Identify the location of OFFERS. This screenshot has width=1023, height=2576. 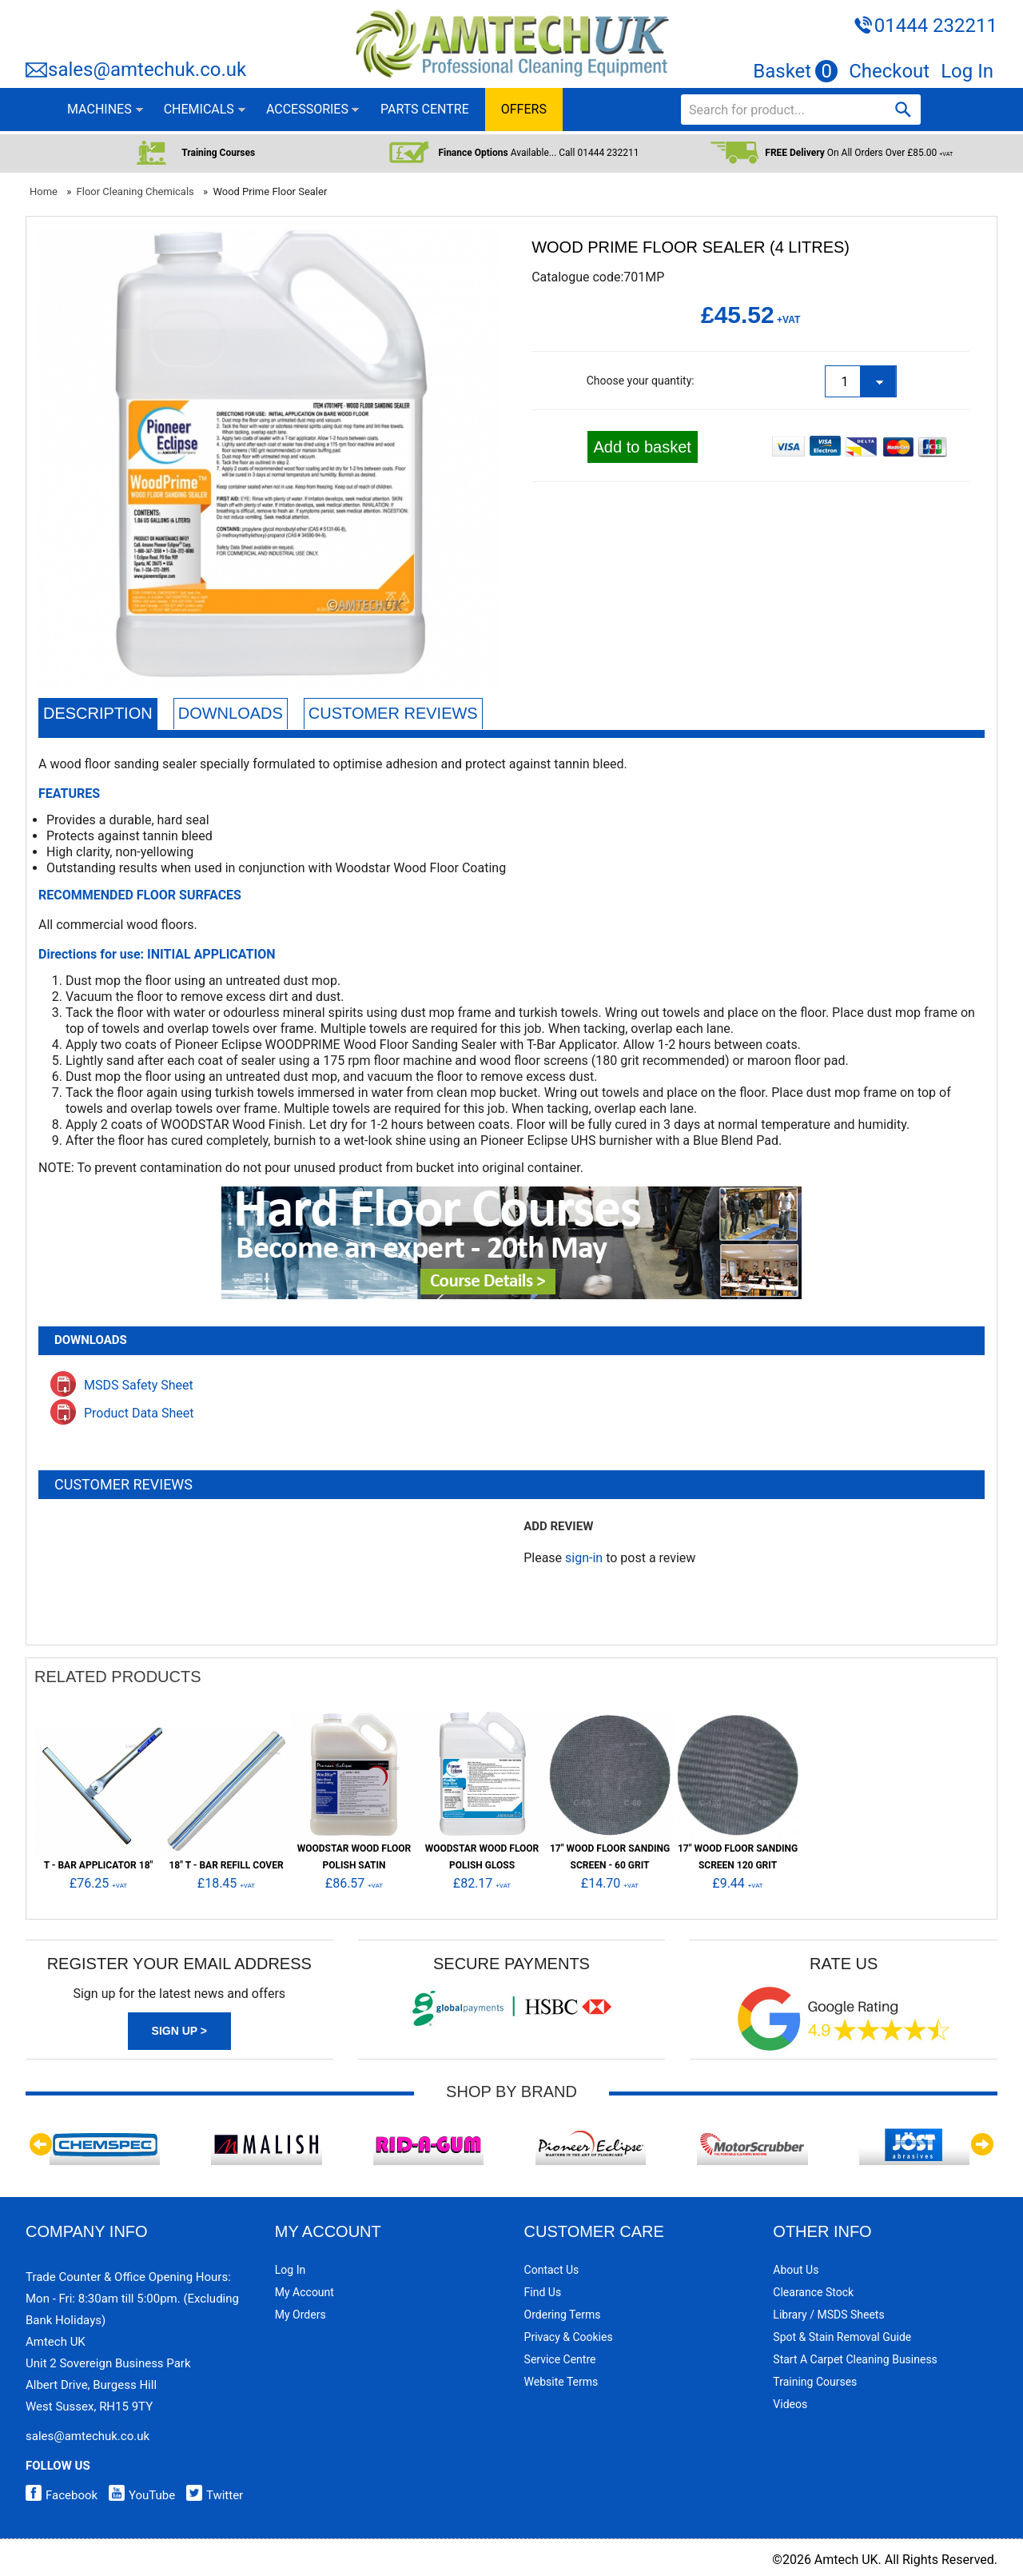
(524, 109).